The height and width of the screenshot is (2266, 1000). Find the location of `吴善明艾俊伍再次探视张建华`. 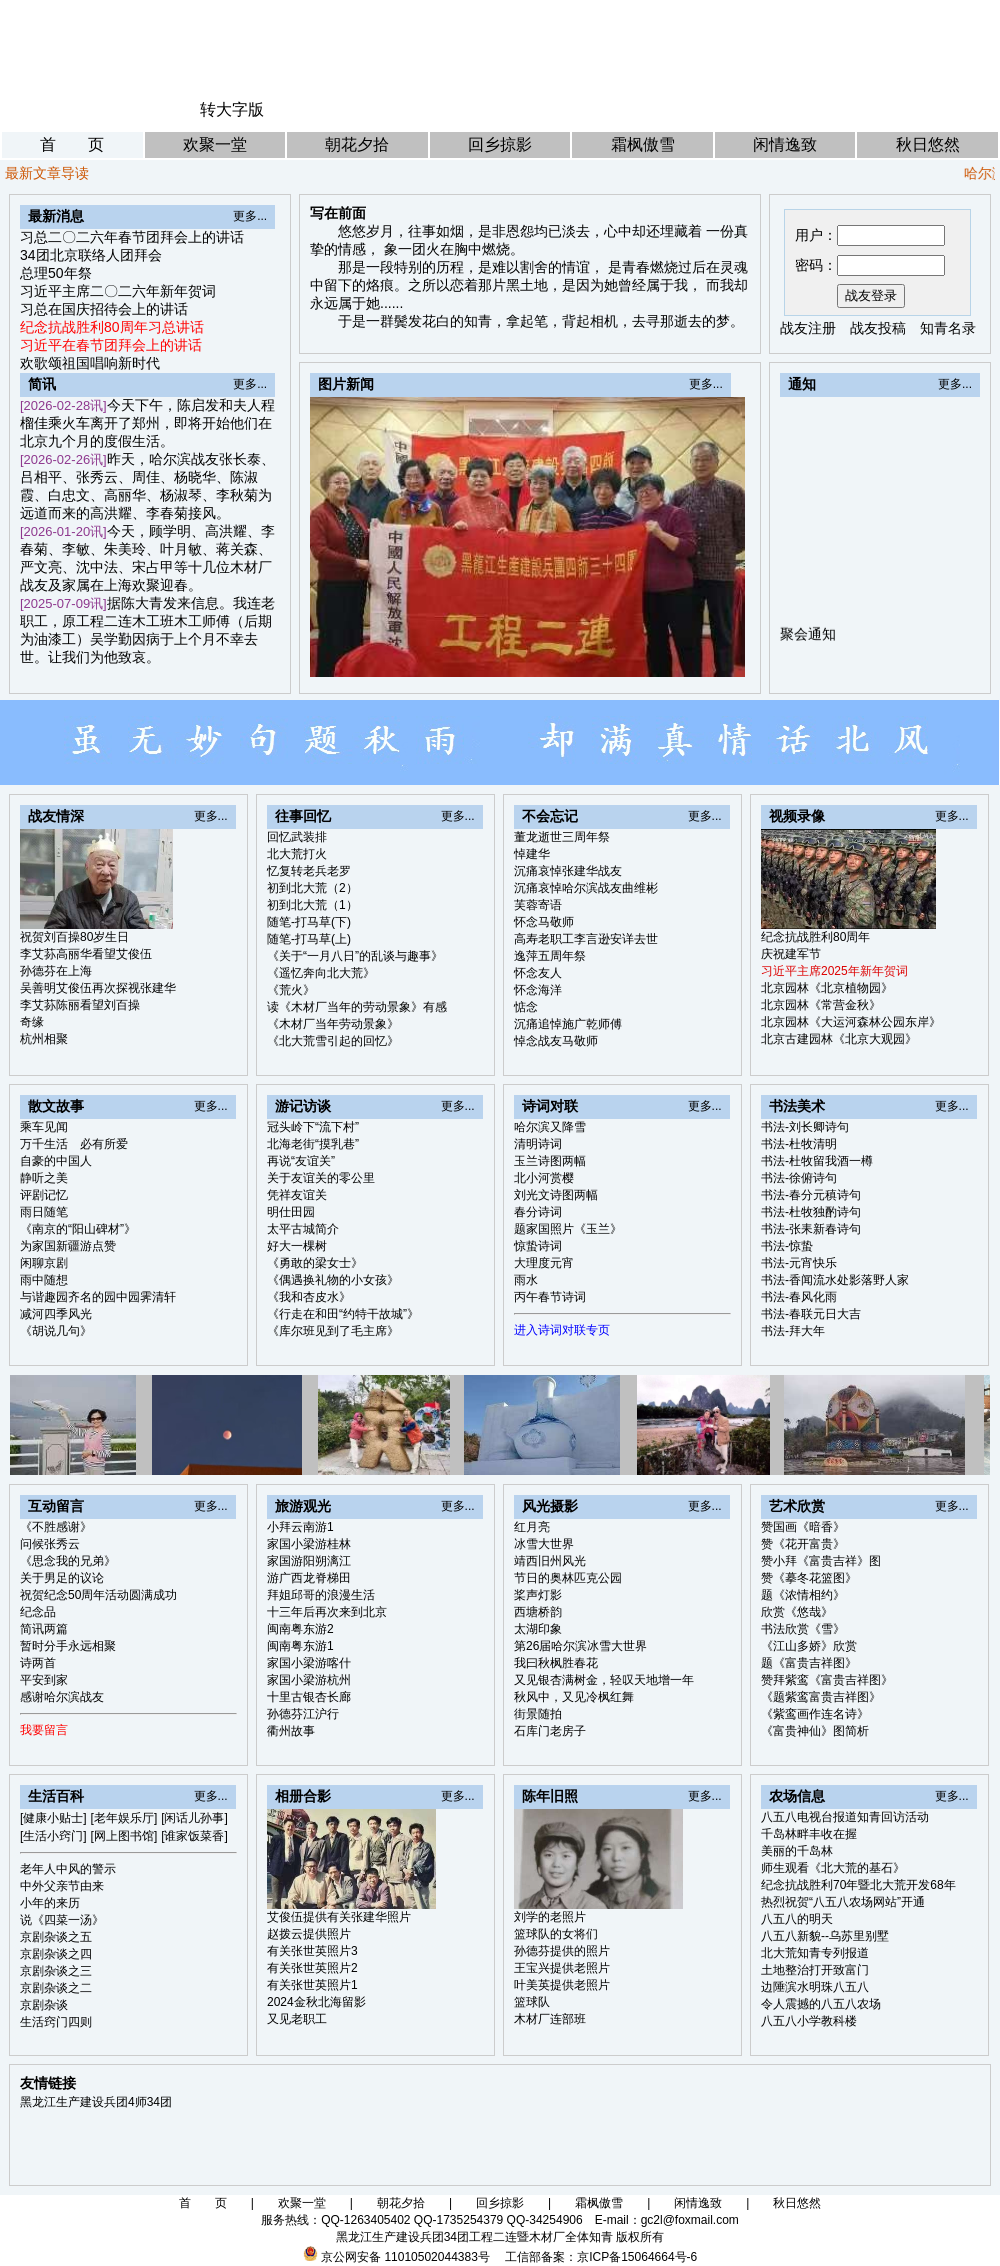

吴善明艾俊伍再次探视张建华 is located at coordinates (98, 988).